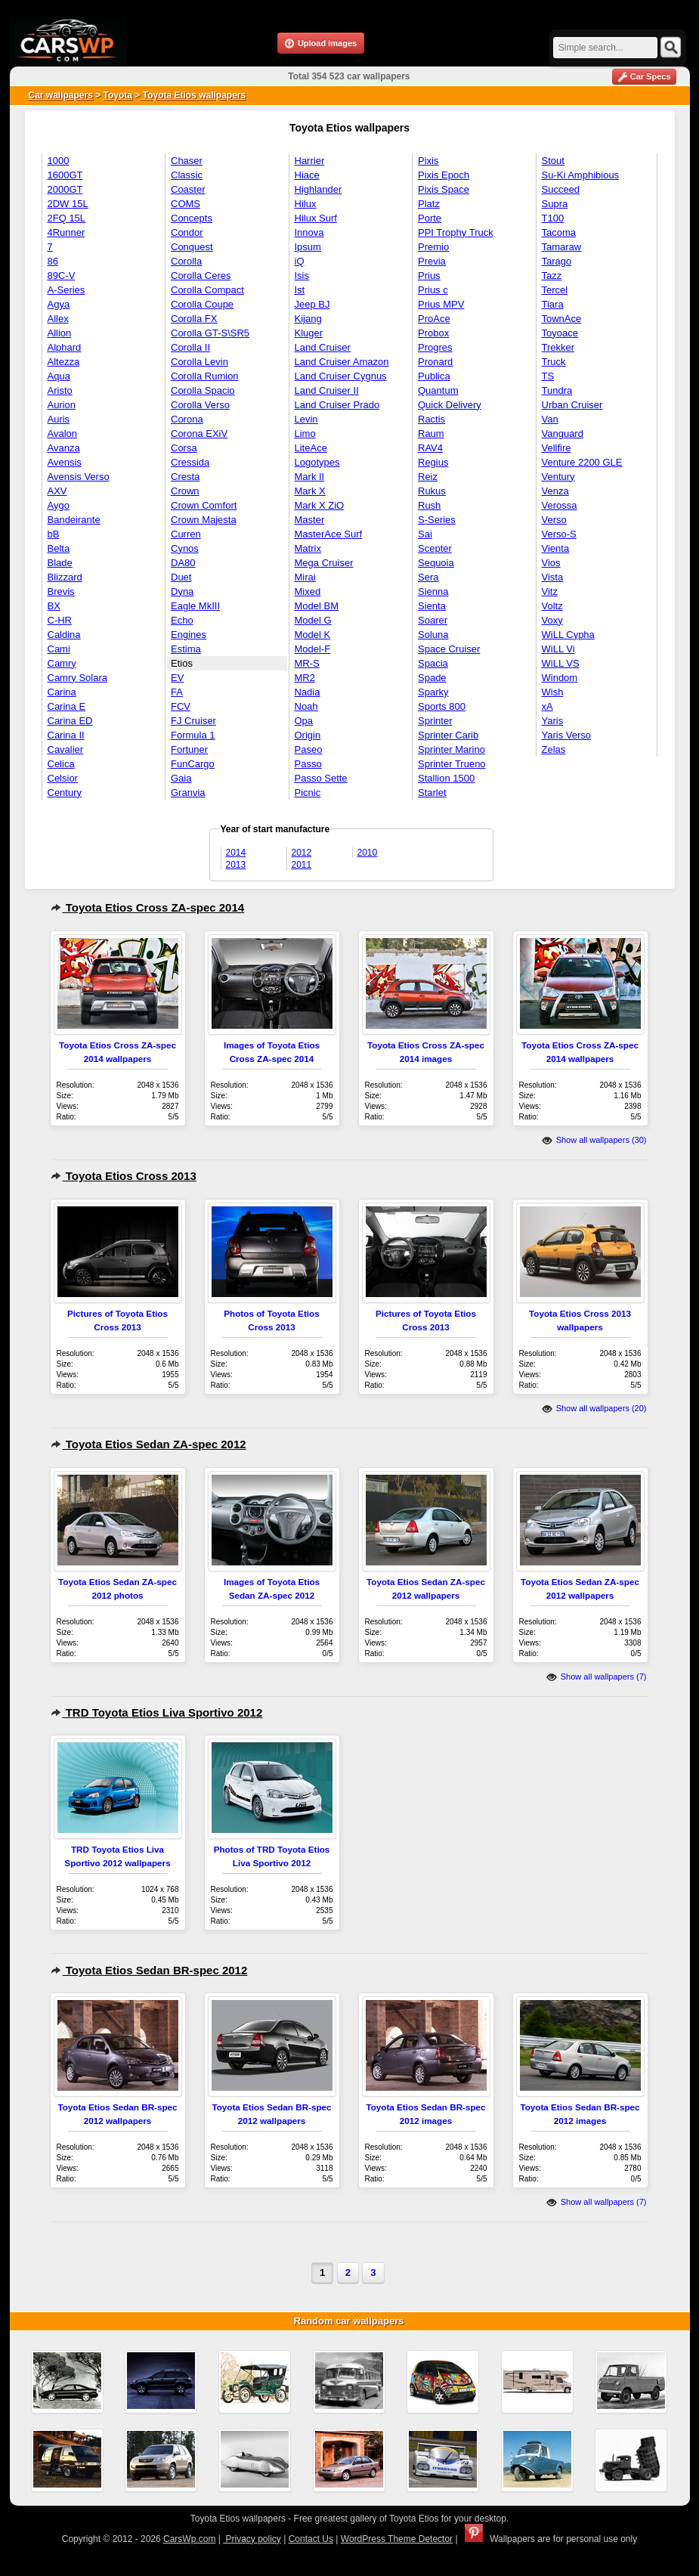 Image resolution: width=699 pixels, height=2576 pixels. Describe the element at coordinates (367, 852) in the screenshot. I see `2010` at that location.